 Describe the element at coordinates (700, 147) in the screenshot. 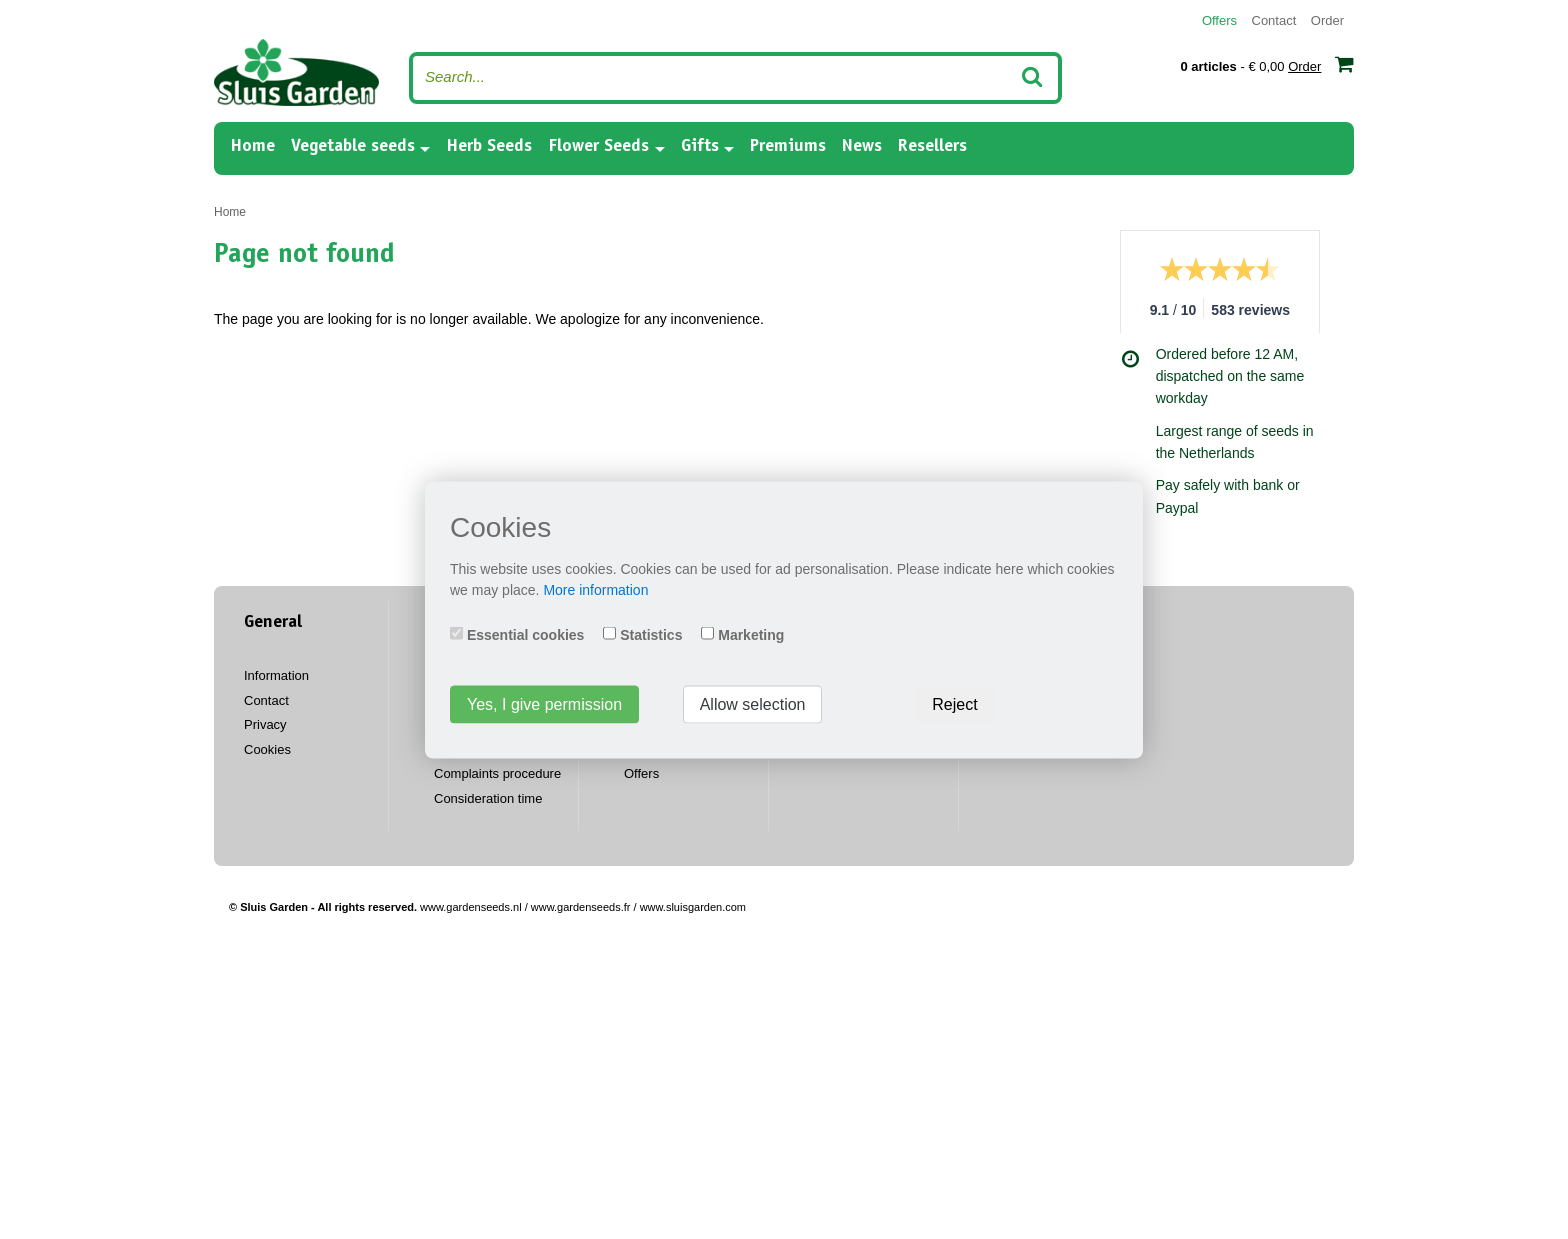

I see `Gifts` at that location.